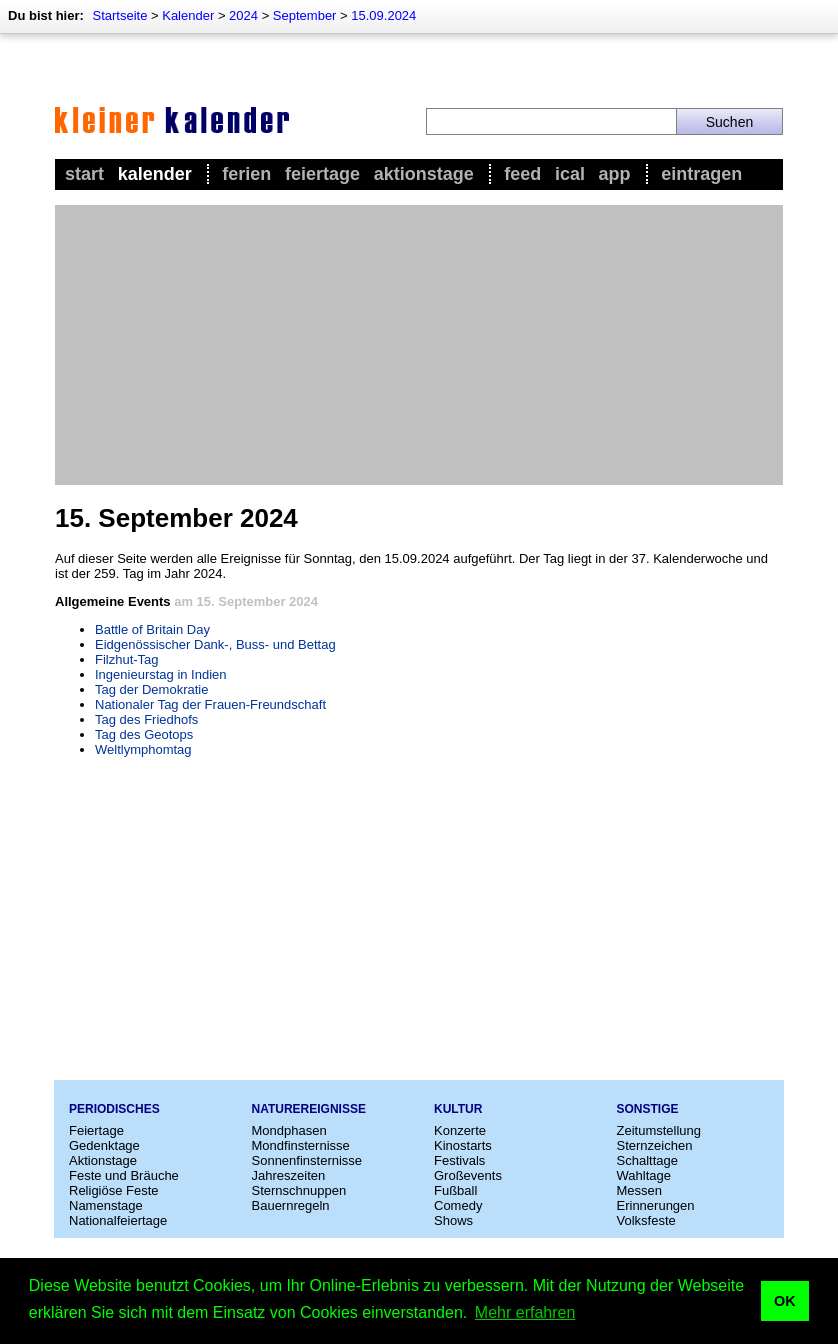 The width and height of the screenshot is (838, 1344). Describe the element at coordinates (453, 1220) in the screenshot. I see `Shows` at that location.